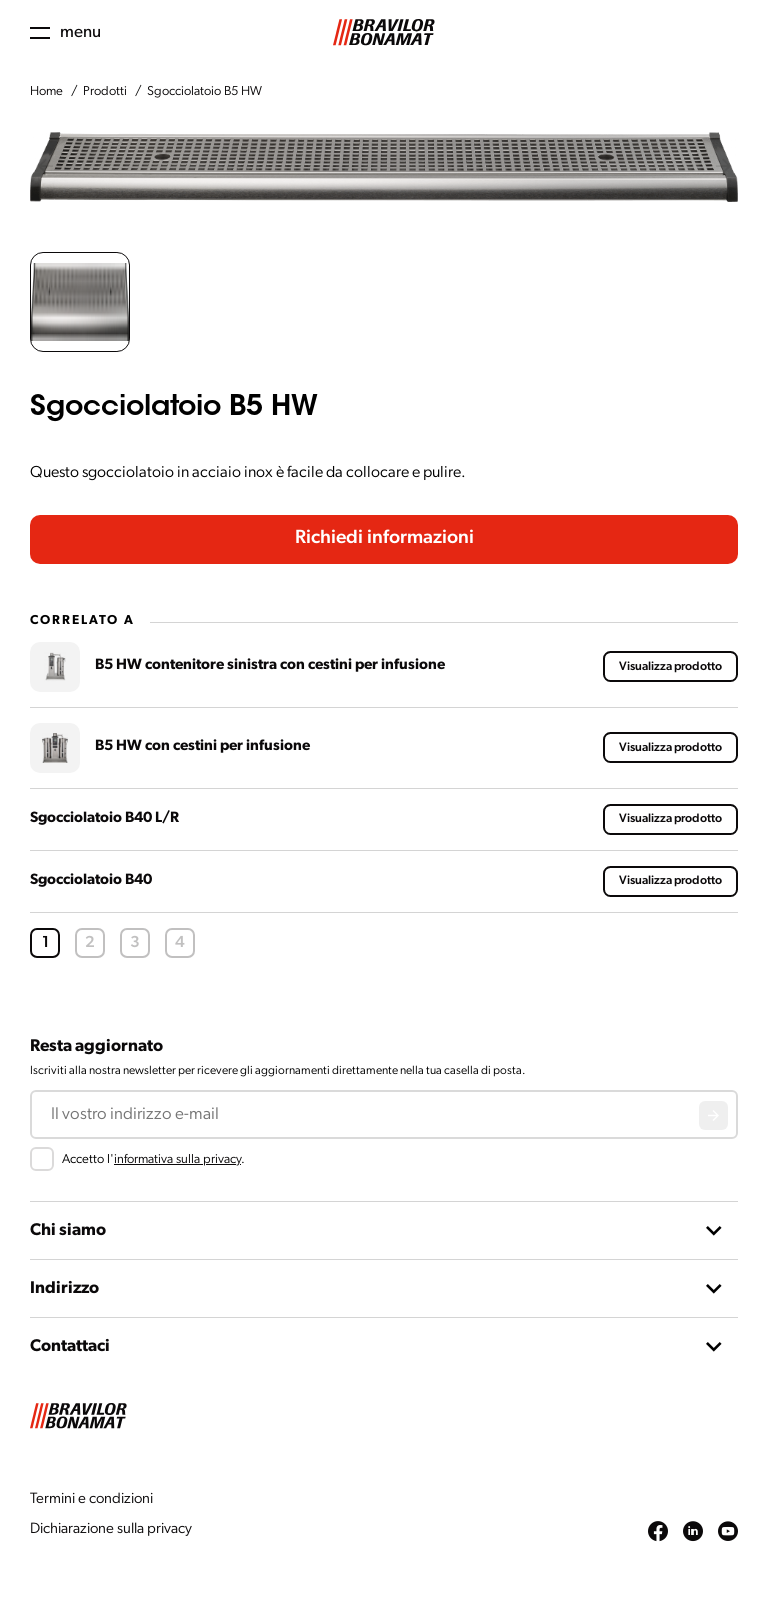  What do you see at coordinates (177, 1159) in the screenshot?
I see `informativa sulla privacy` at bounding box center [177, 1159].